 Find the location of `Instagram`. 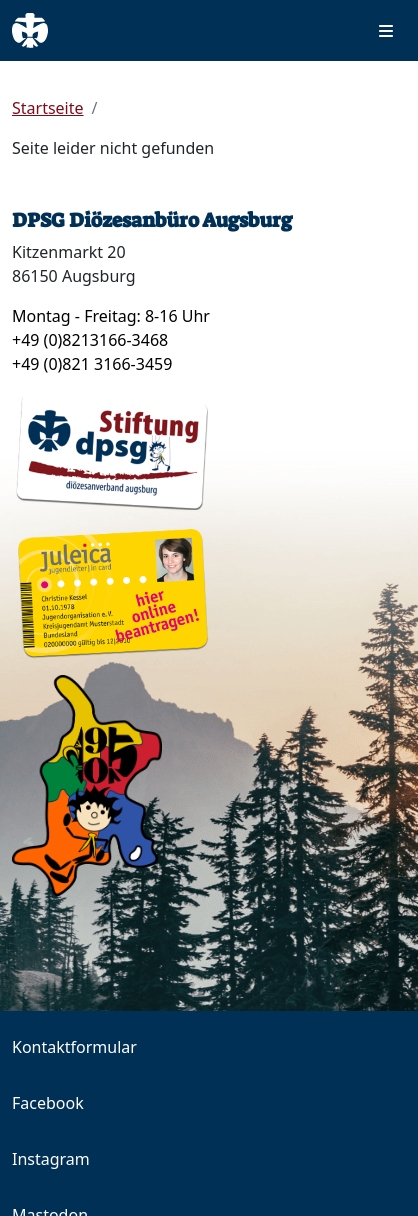

Instagram is located at coordinates (51, 1159).